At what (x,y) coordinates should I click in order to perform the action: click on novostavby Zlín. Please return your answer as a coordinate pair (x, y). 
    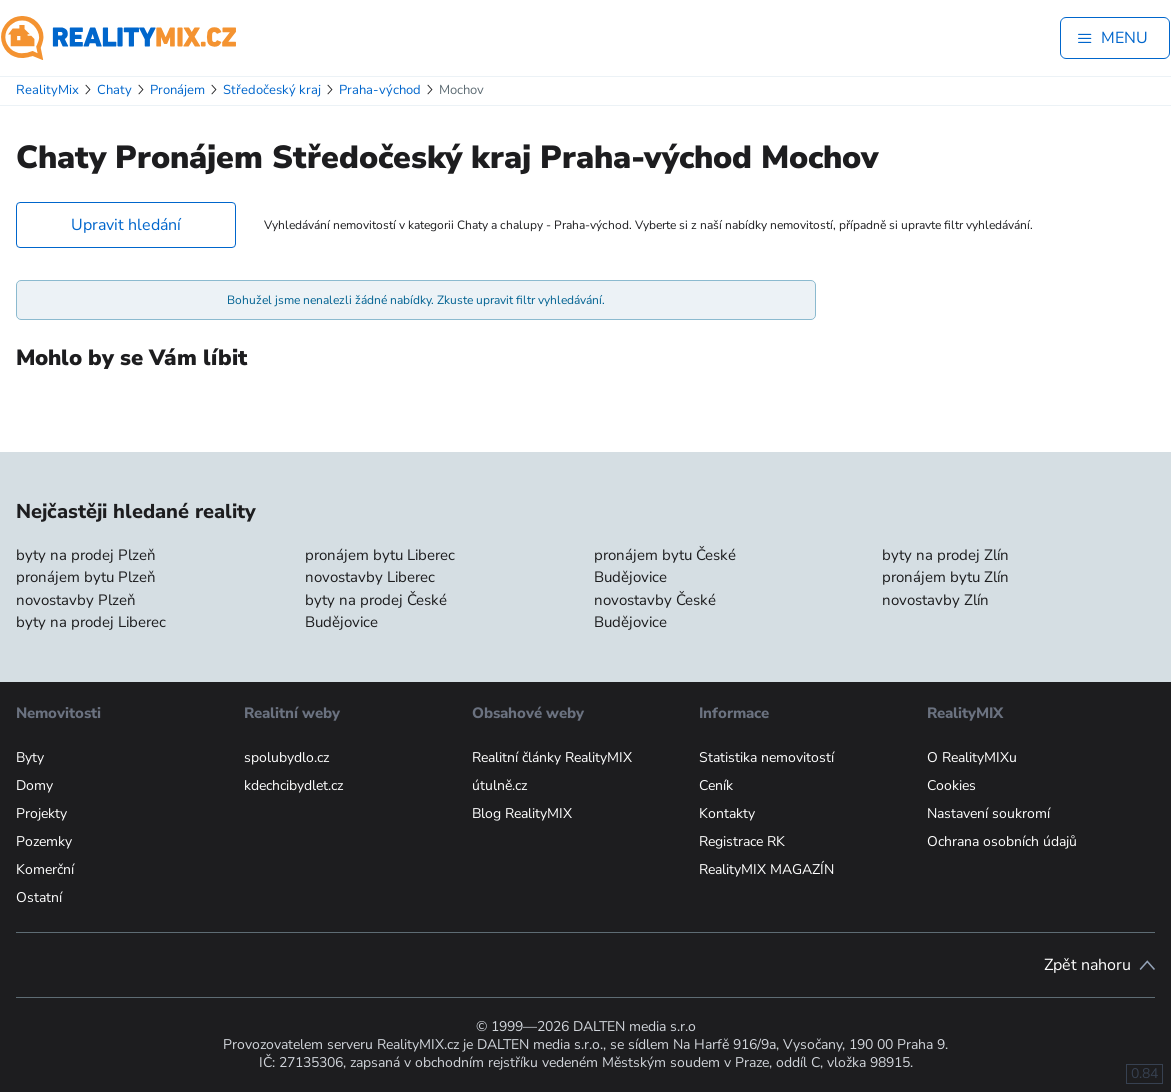
    Looking at the image, I should click on (935, 600).